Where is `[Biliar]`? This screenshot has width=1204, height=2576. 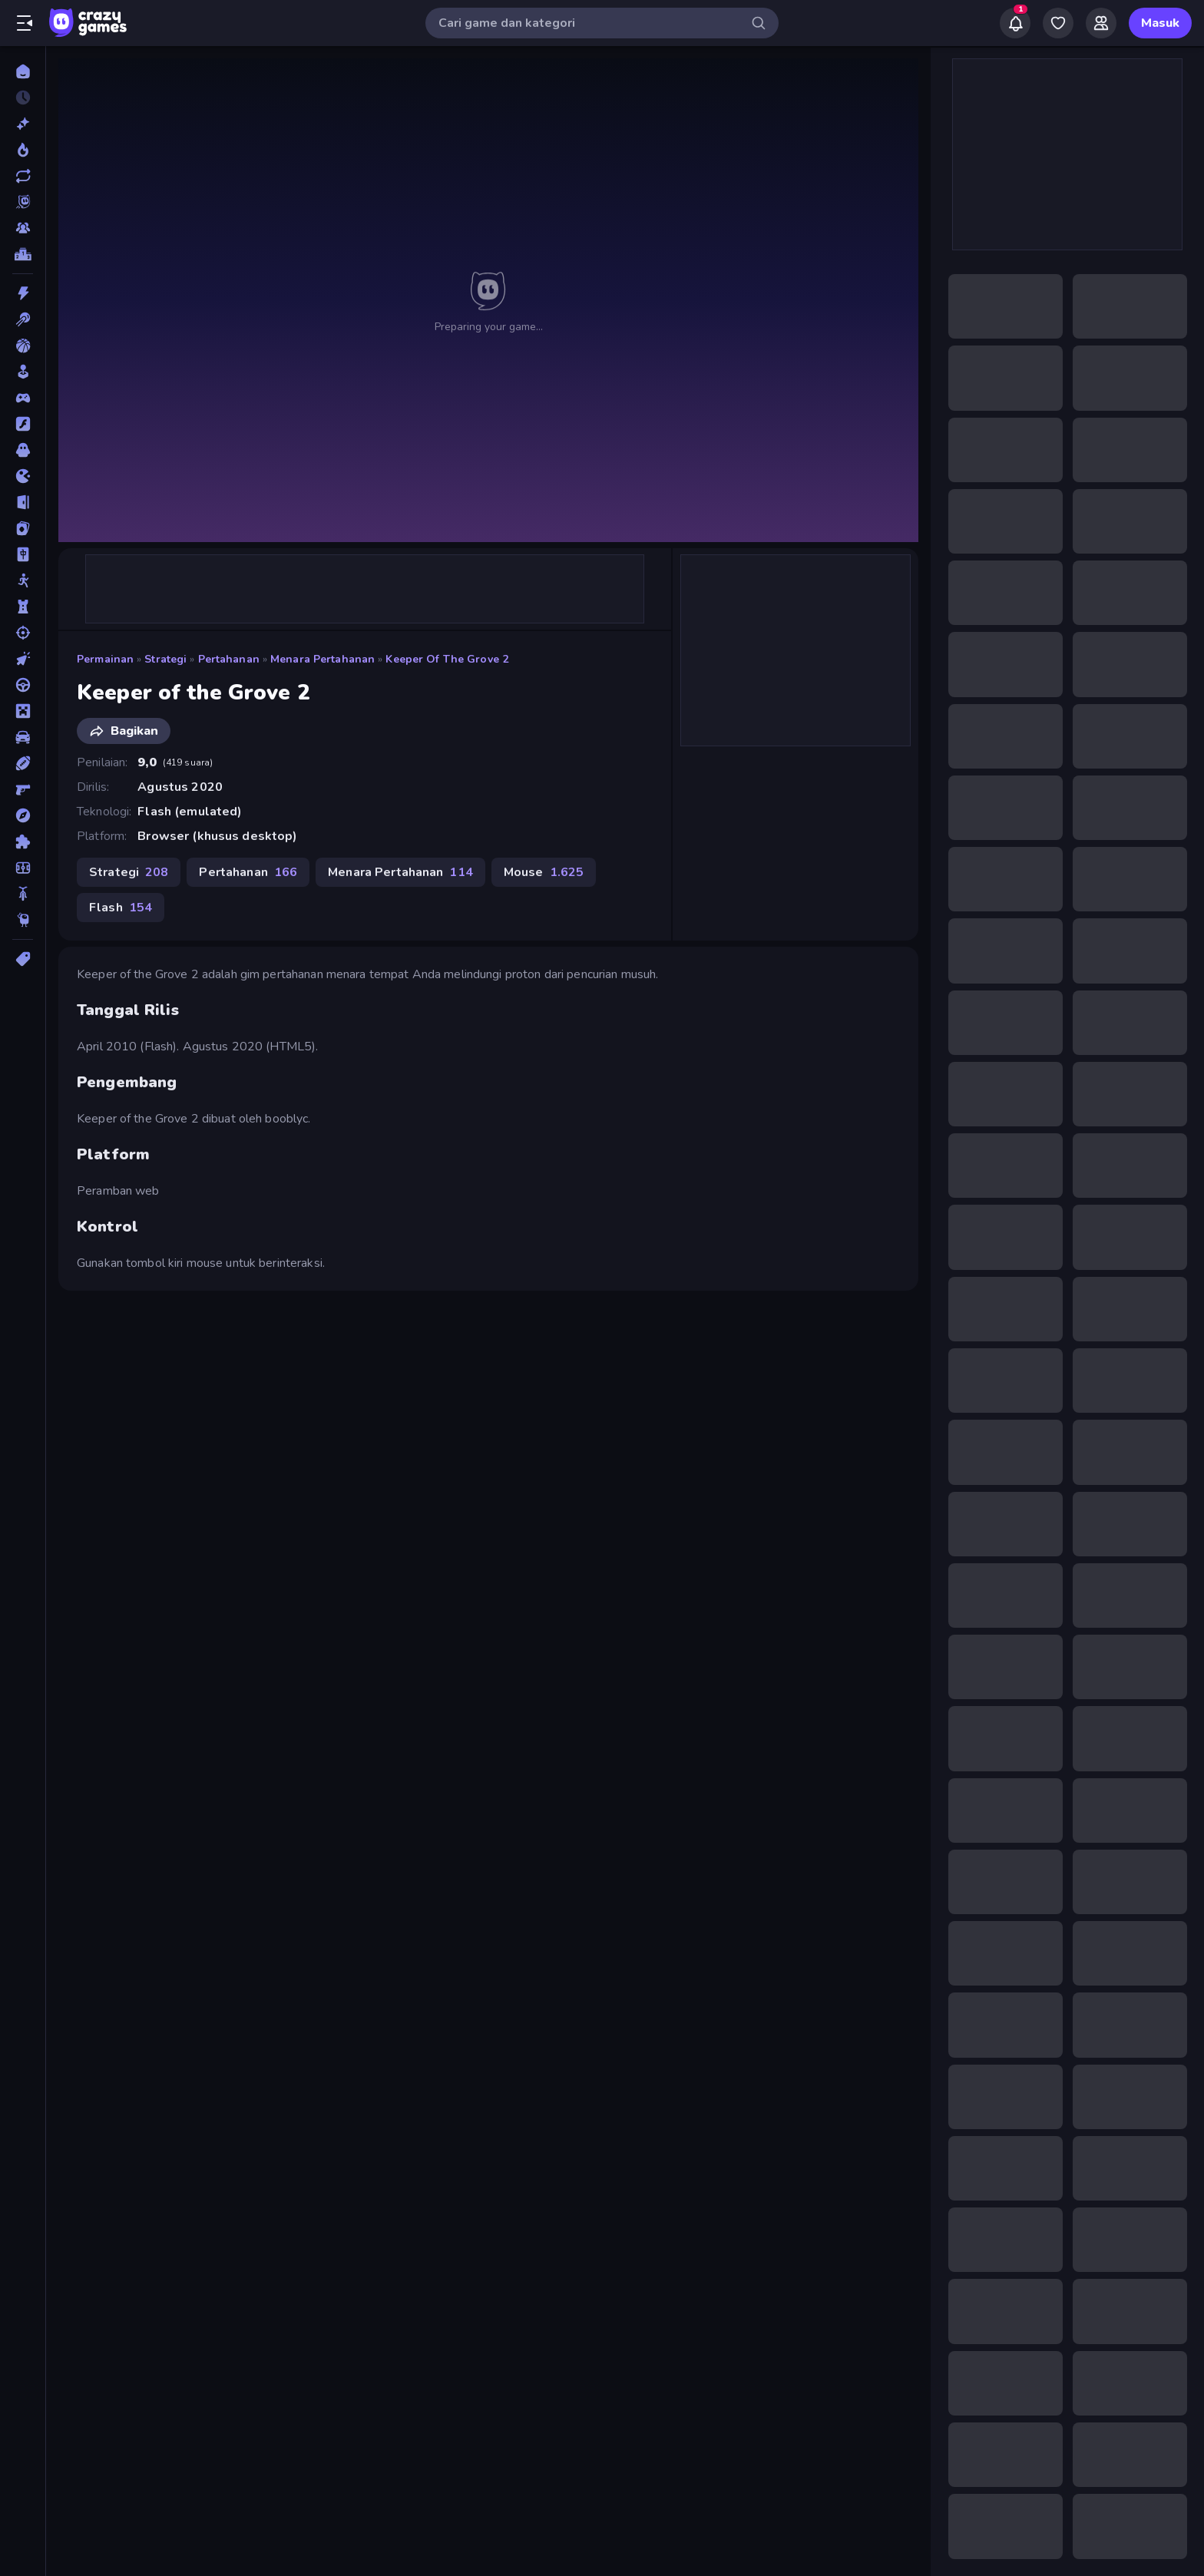
[Biliar] is located at coordinates (22, 319).